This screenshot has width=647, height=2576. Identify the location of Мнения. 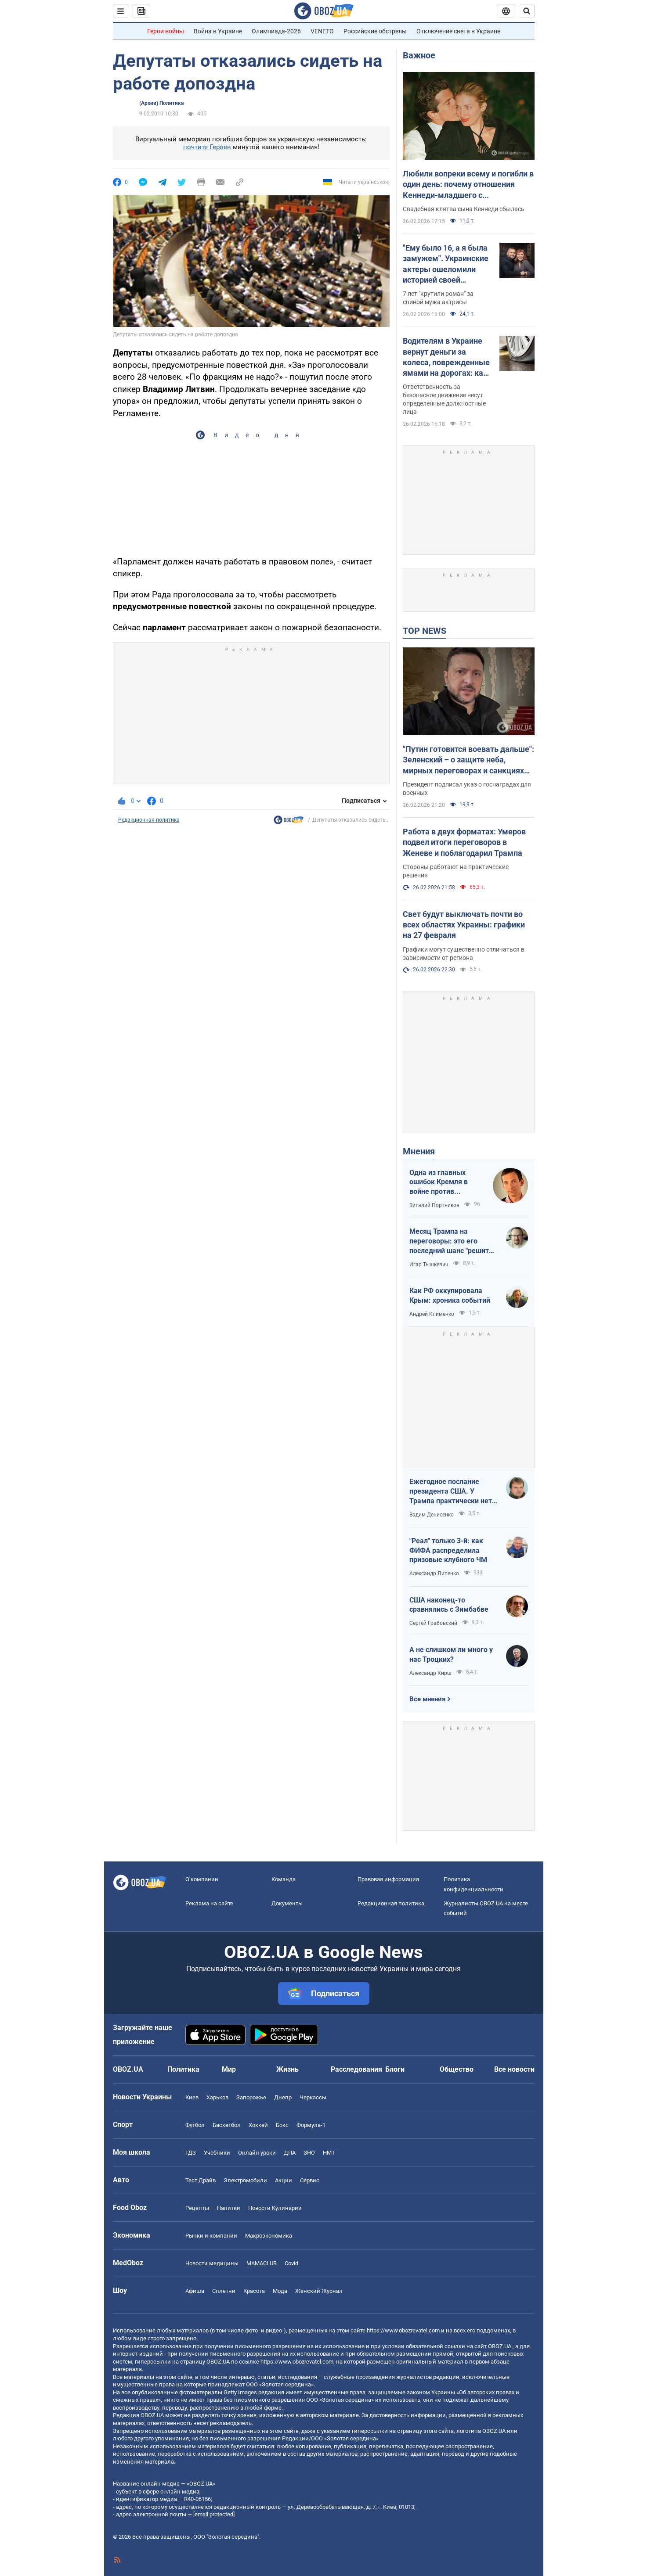
(419, 1151).